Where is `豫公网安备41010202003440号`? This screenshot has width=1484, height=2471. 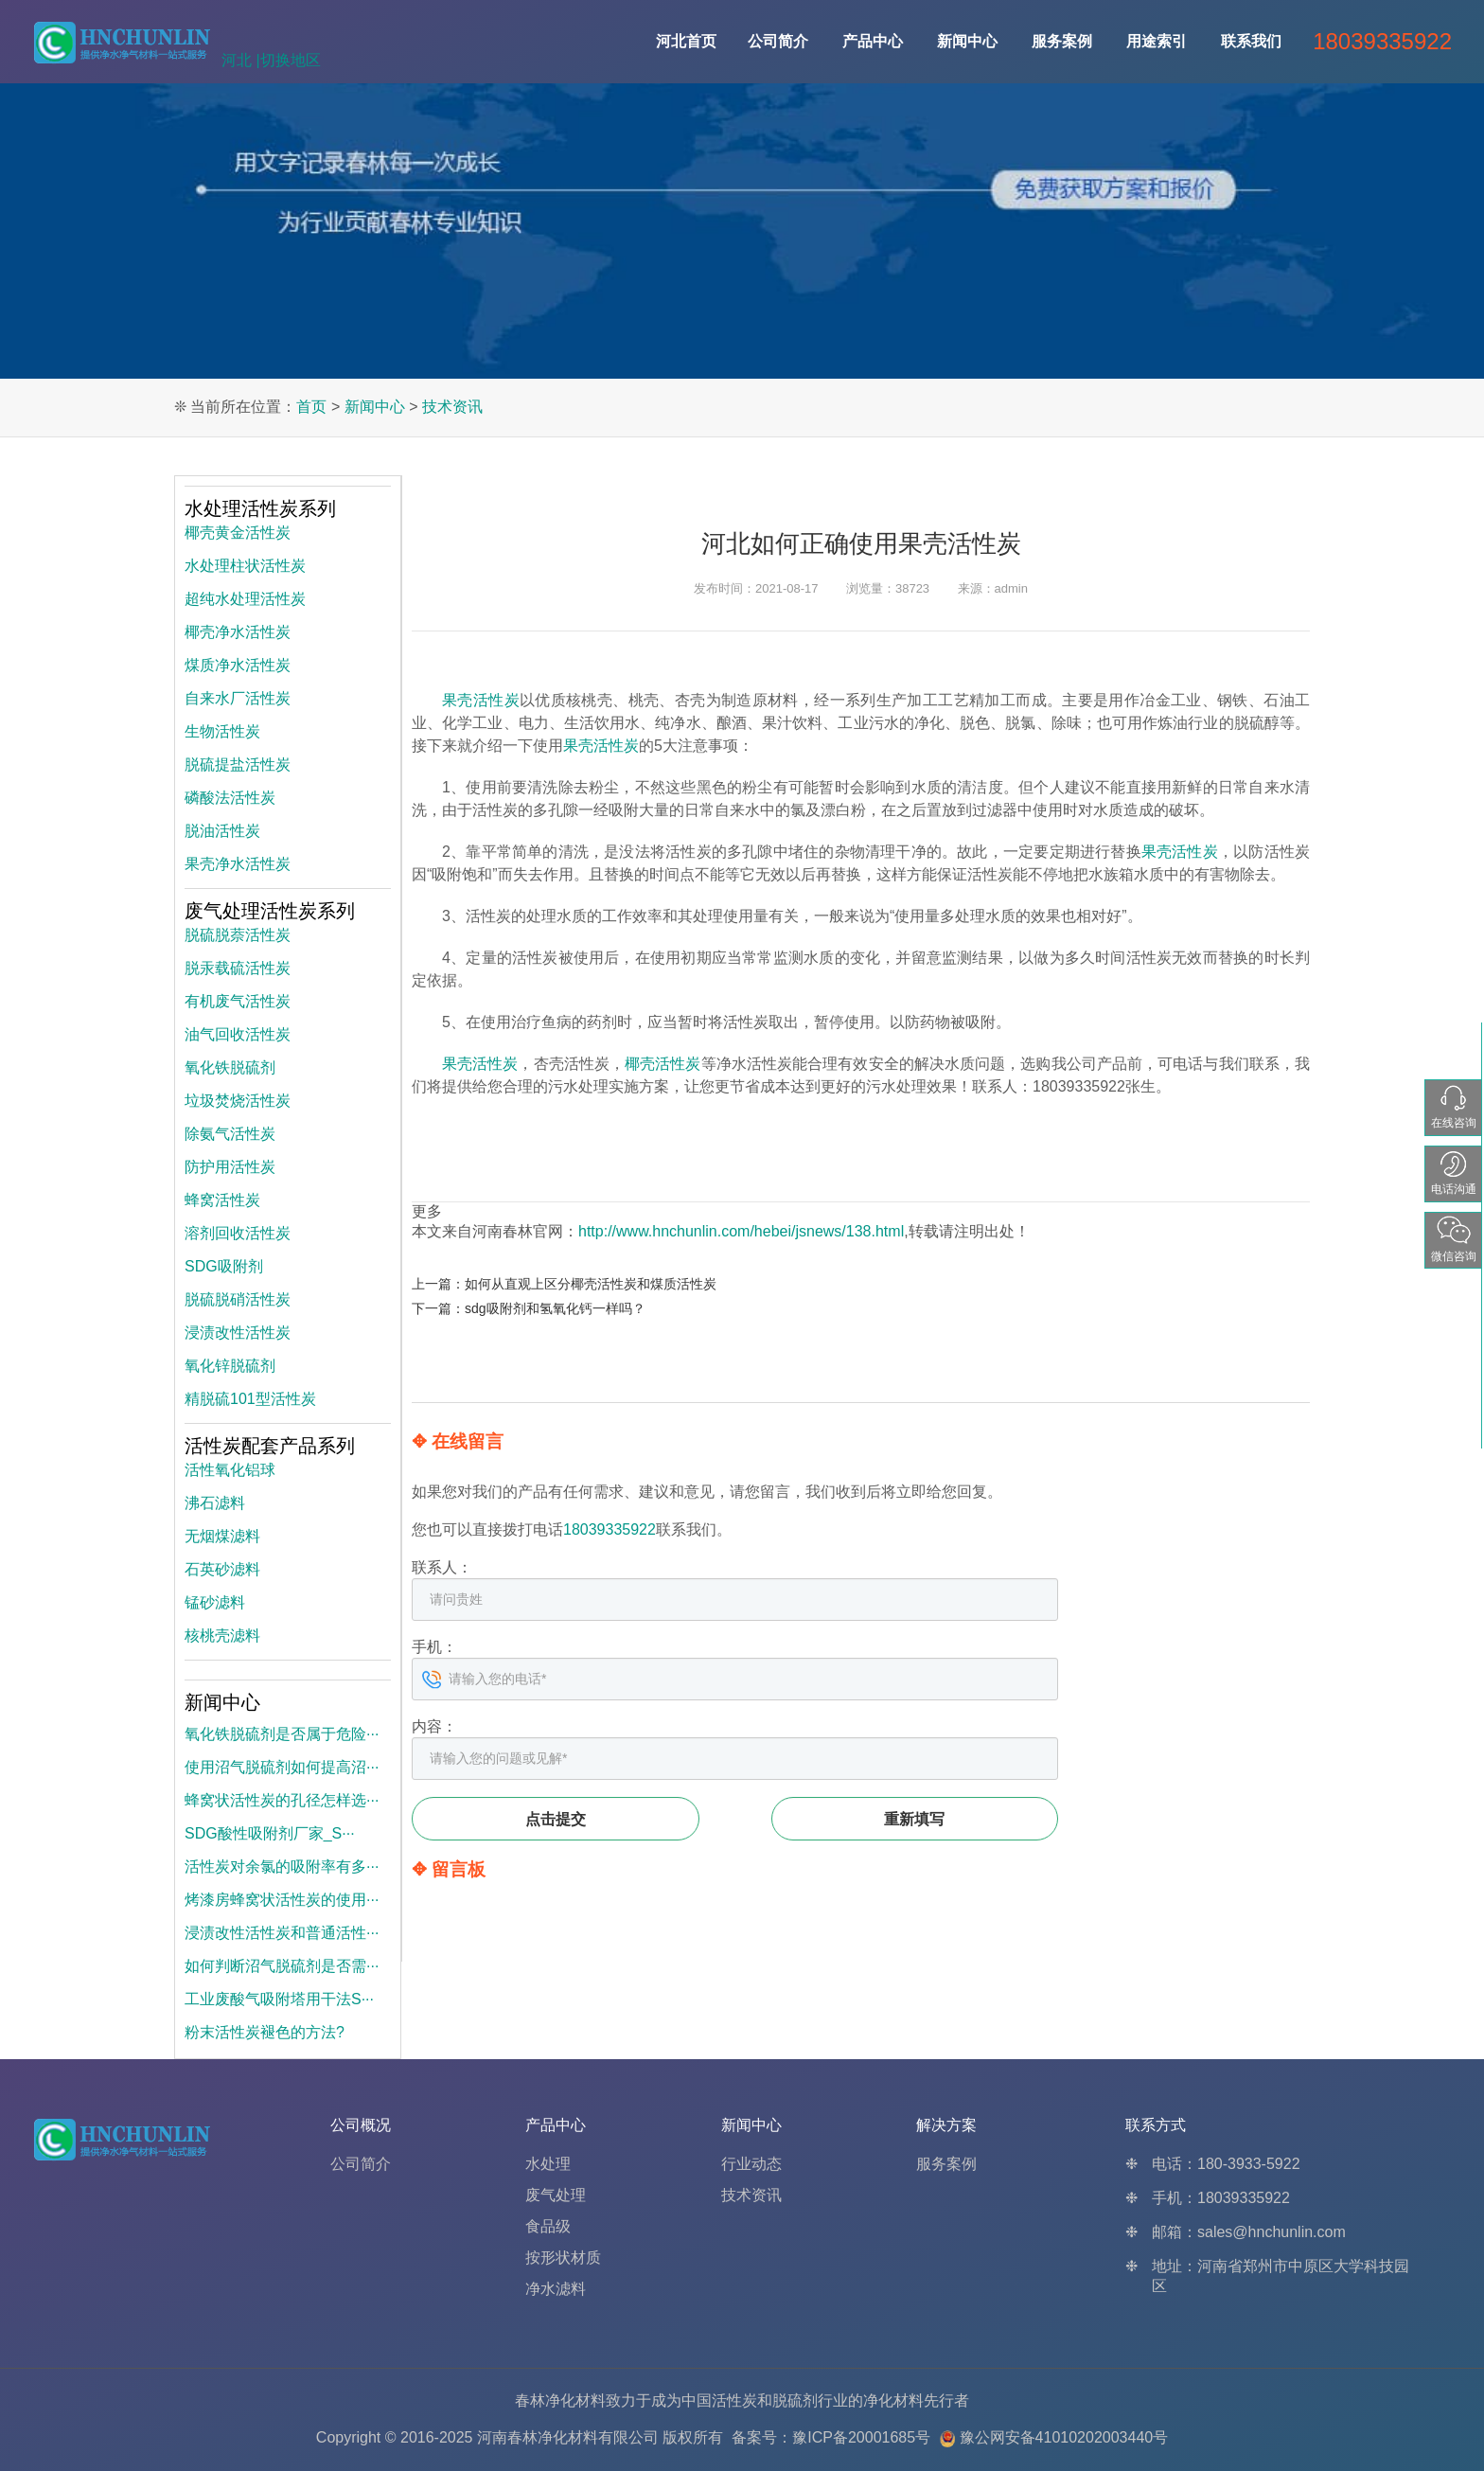 豫公网安备41010202003440号 is located at coordinates (1064, 2437).